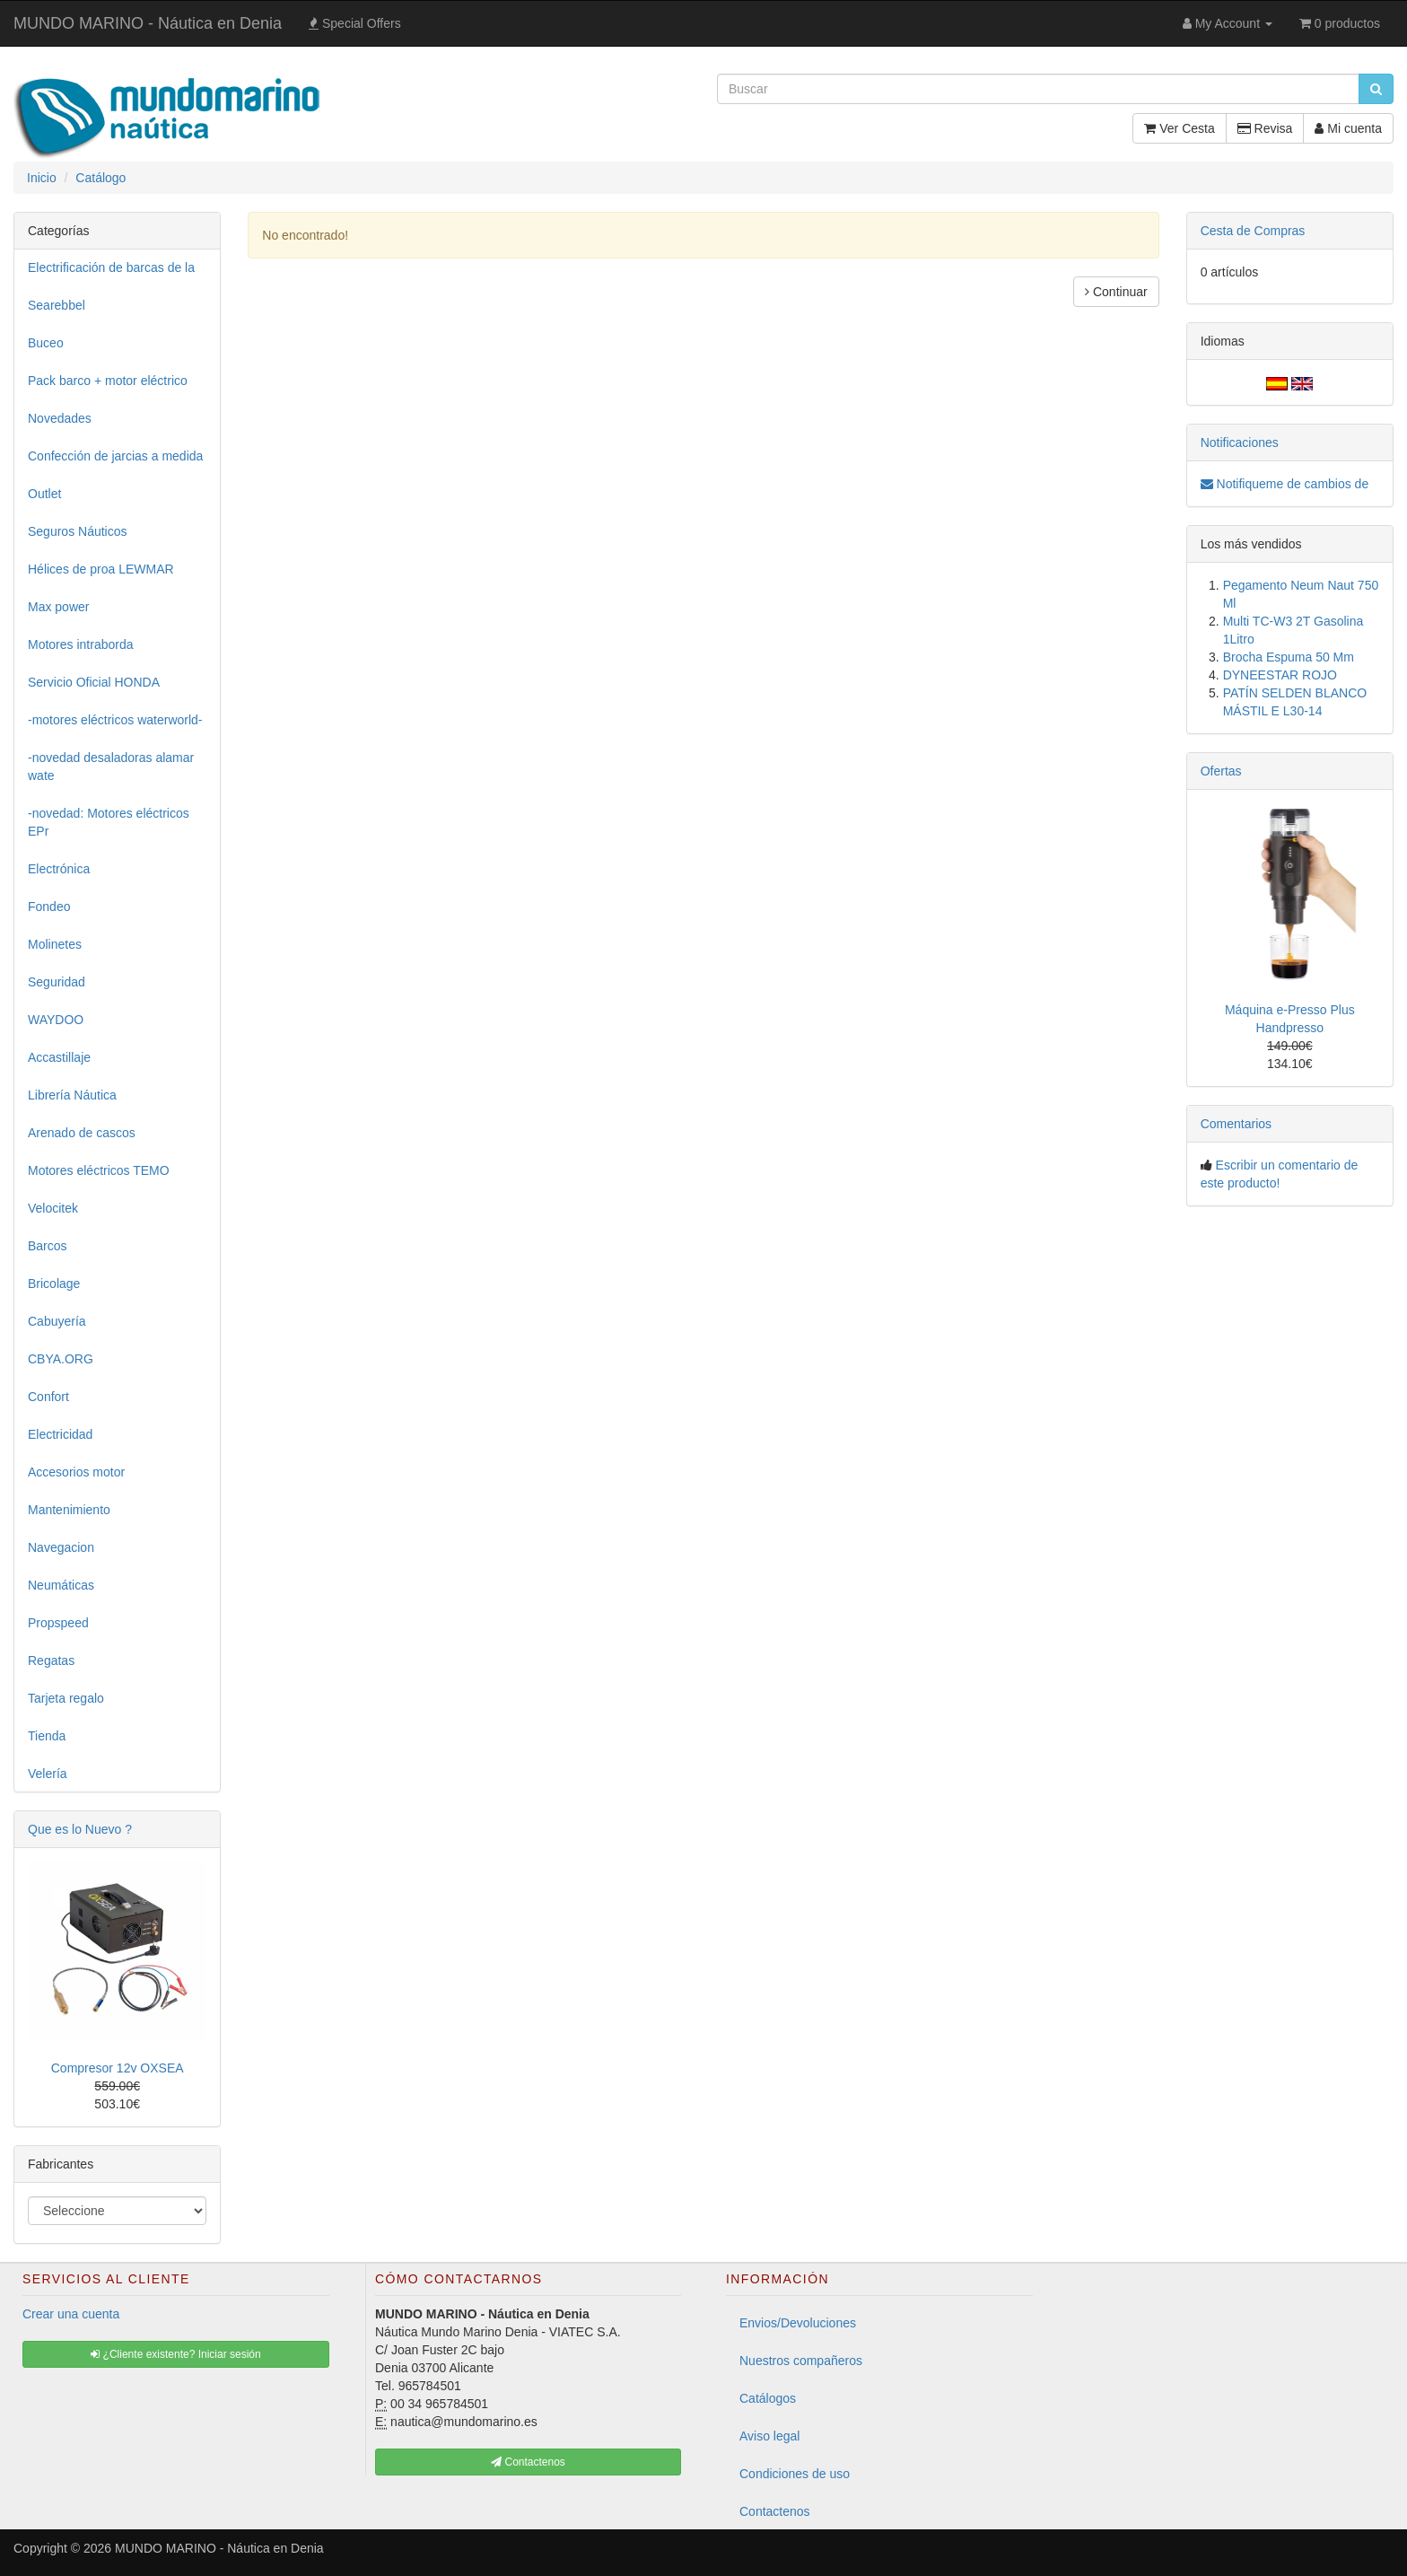  Describe the element at coordinates (58, 1623) in the screenshot. I see `Propspeed` at that location.